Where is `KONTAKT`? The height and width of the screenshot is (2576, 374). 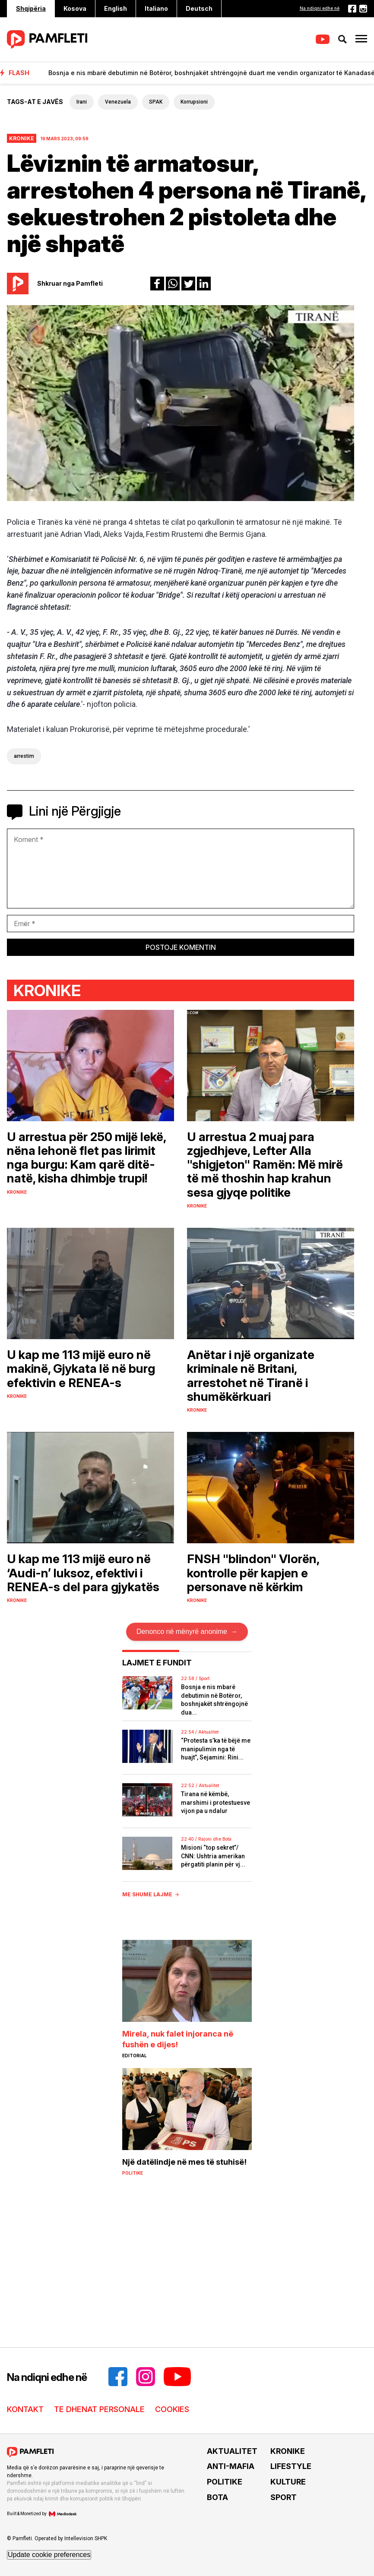
KONTAKT is located at coordinates (25, 2409).